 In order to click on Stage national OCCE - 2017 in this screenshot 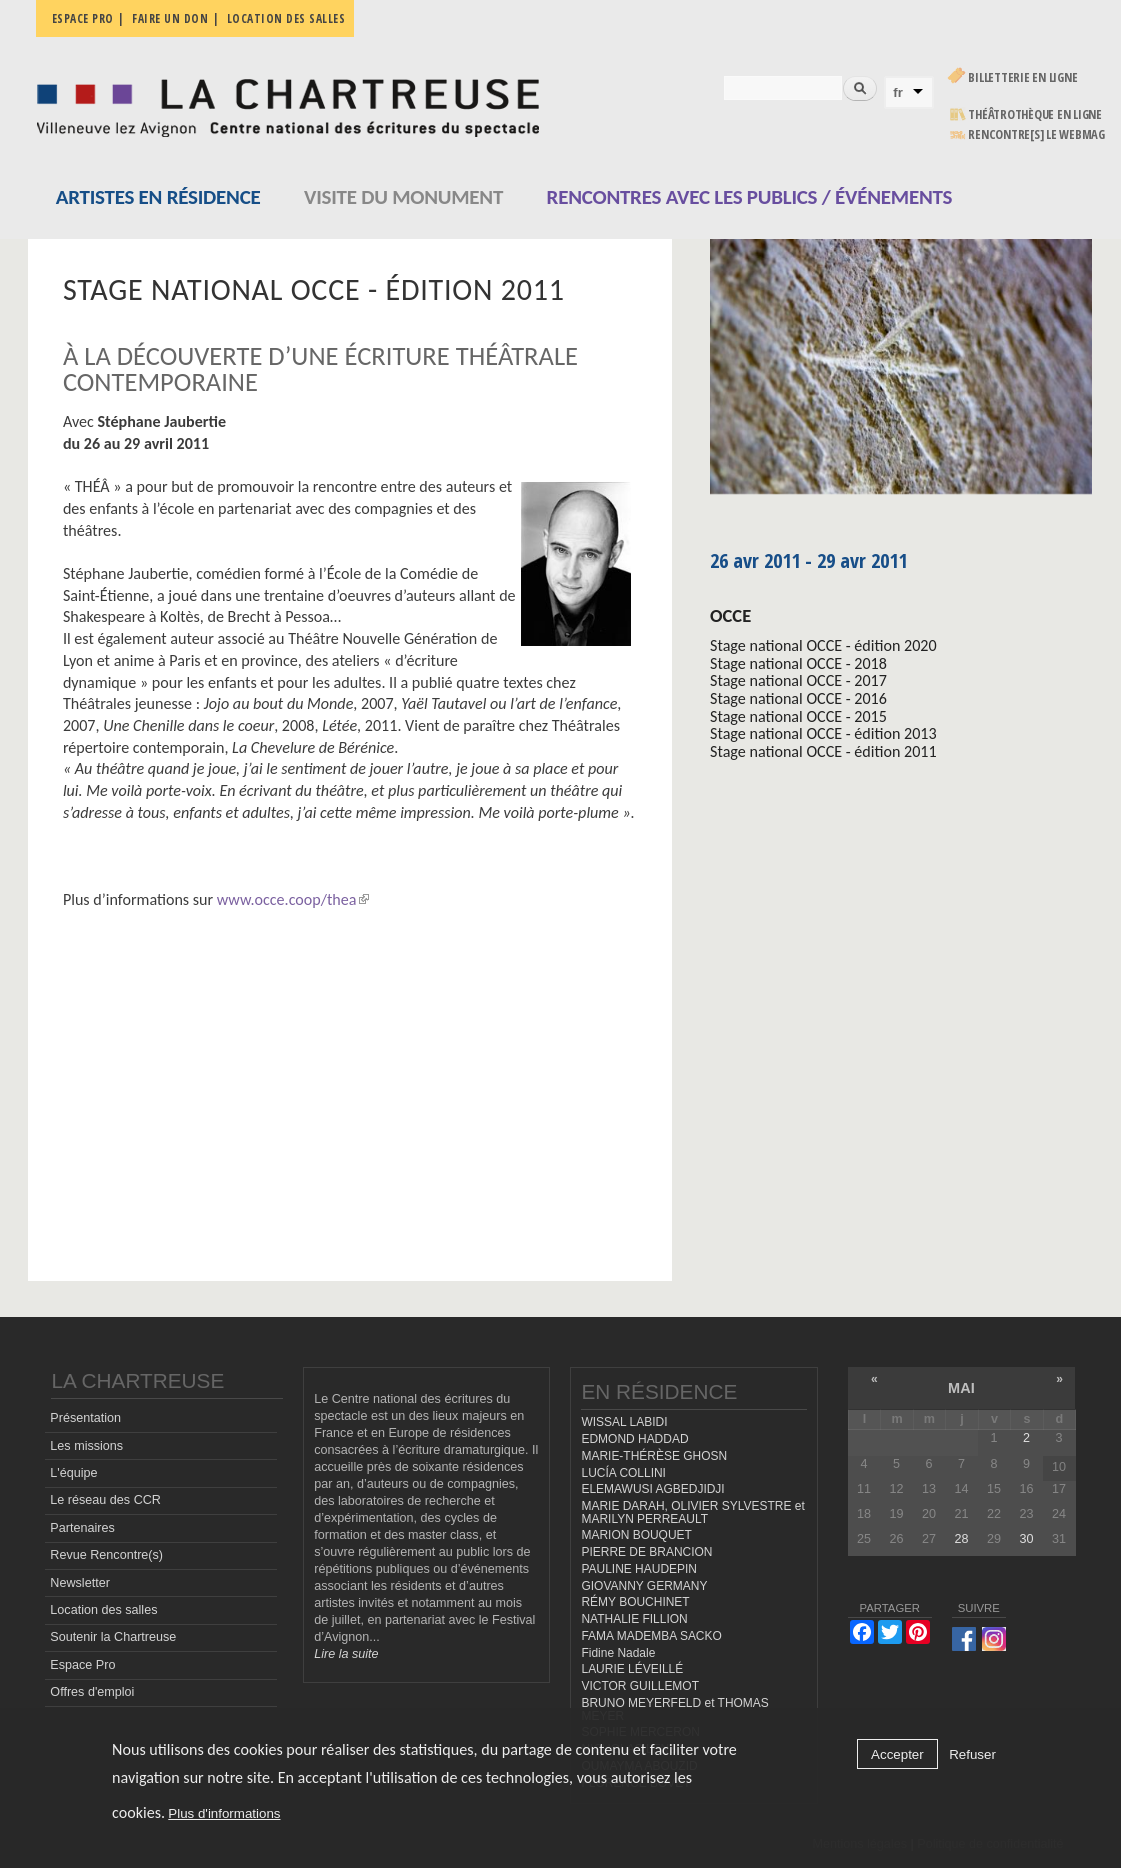, I will do `click(798, 680)`.